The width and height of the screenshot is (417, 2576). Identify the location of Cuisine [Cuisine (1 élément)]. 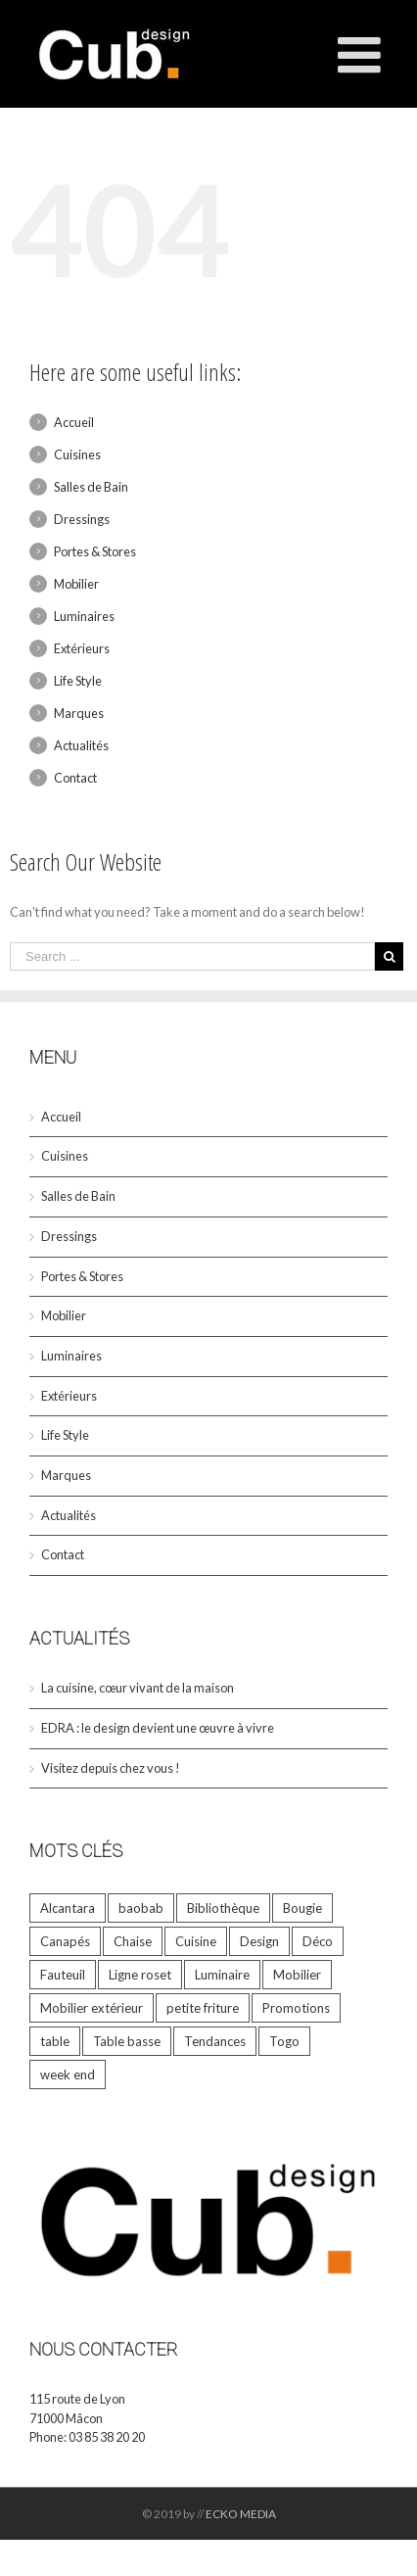
(195, 1941).